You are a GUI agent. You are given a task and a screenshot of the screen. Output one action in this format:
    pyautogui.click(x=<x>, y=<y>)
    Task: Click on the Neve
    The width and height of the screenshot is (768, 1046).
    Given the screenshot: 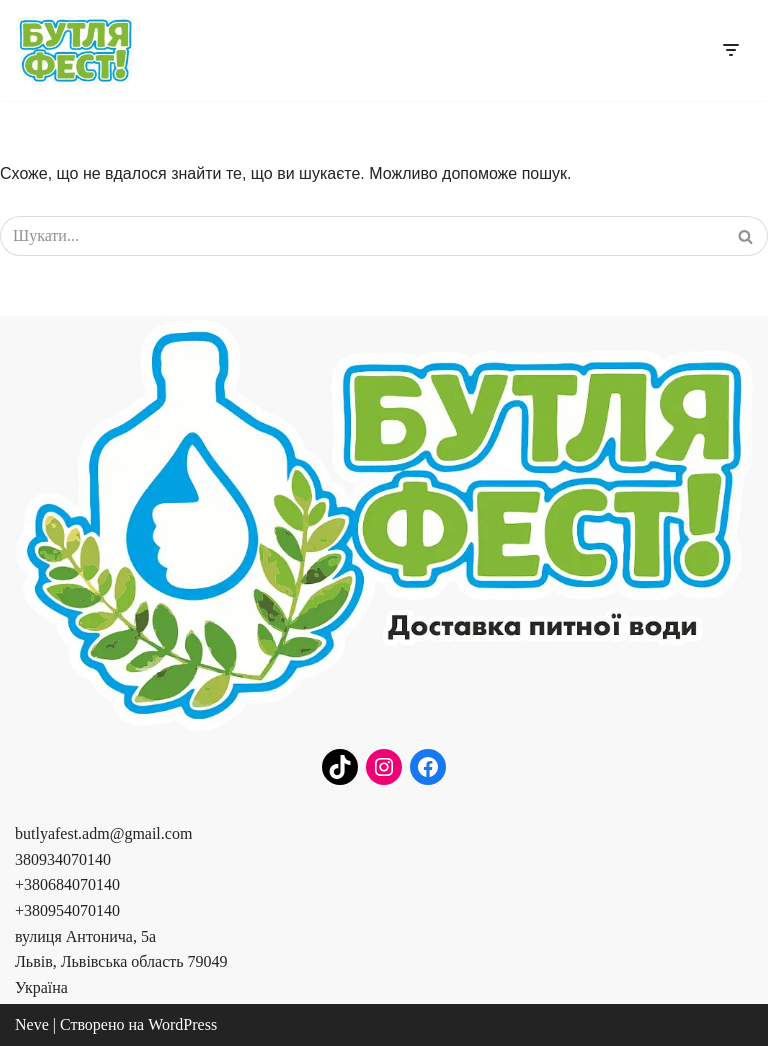 What is the action you would take?
    pyautogui.click(x=32, y=1024)
    